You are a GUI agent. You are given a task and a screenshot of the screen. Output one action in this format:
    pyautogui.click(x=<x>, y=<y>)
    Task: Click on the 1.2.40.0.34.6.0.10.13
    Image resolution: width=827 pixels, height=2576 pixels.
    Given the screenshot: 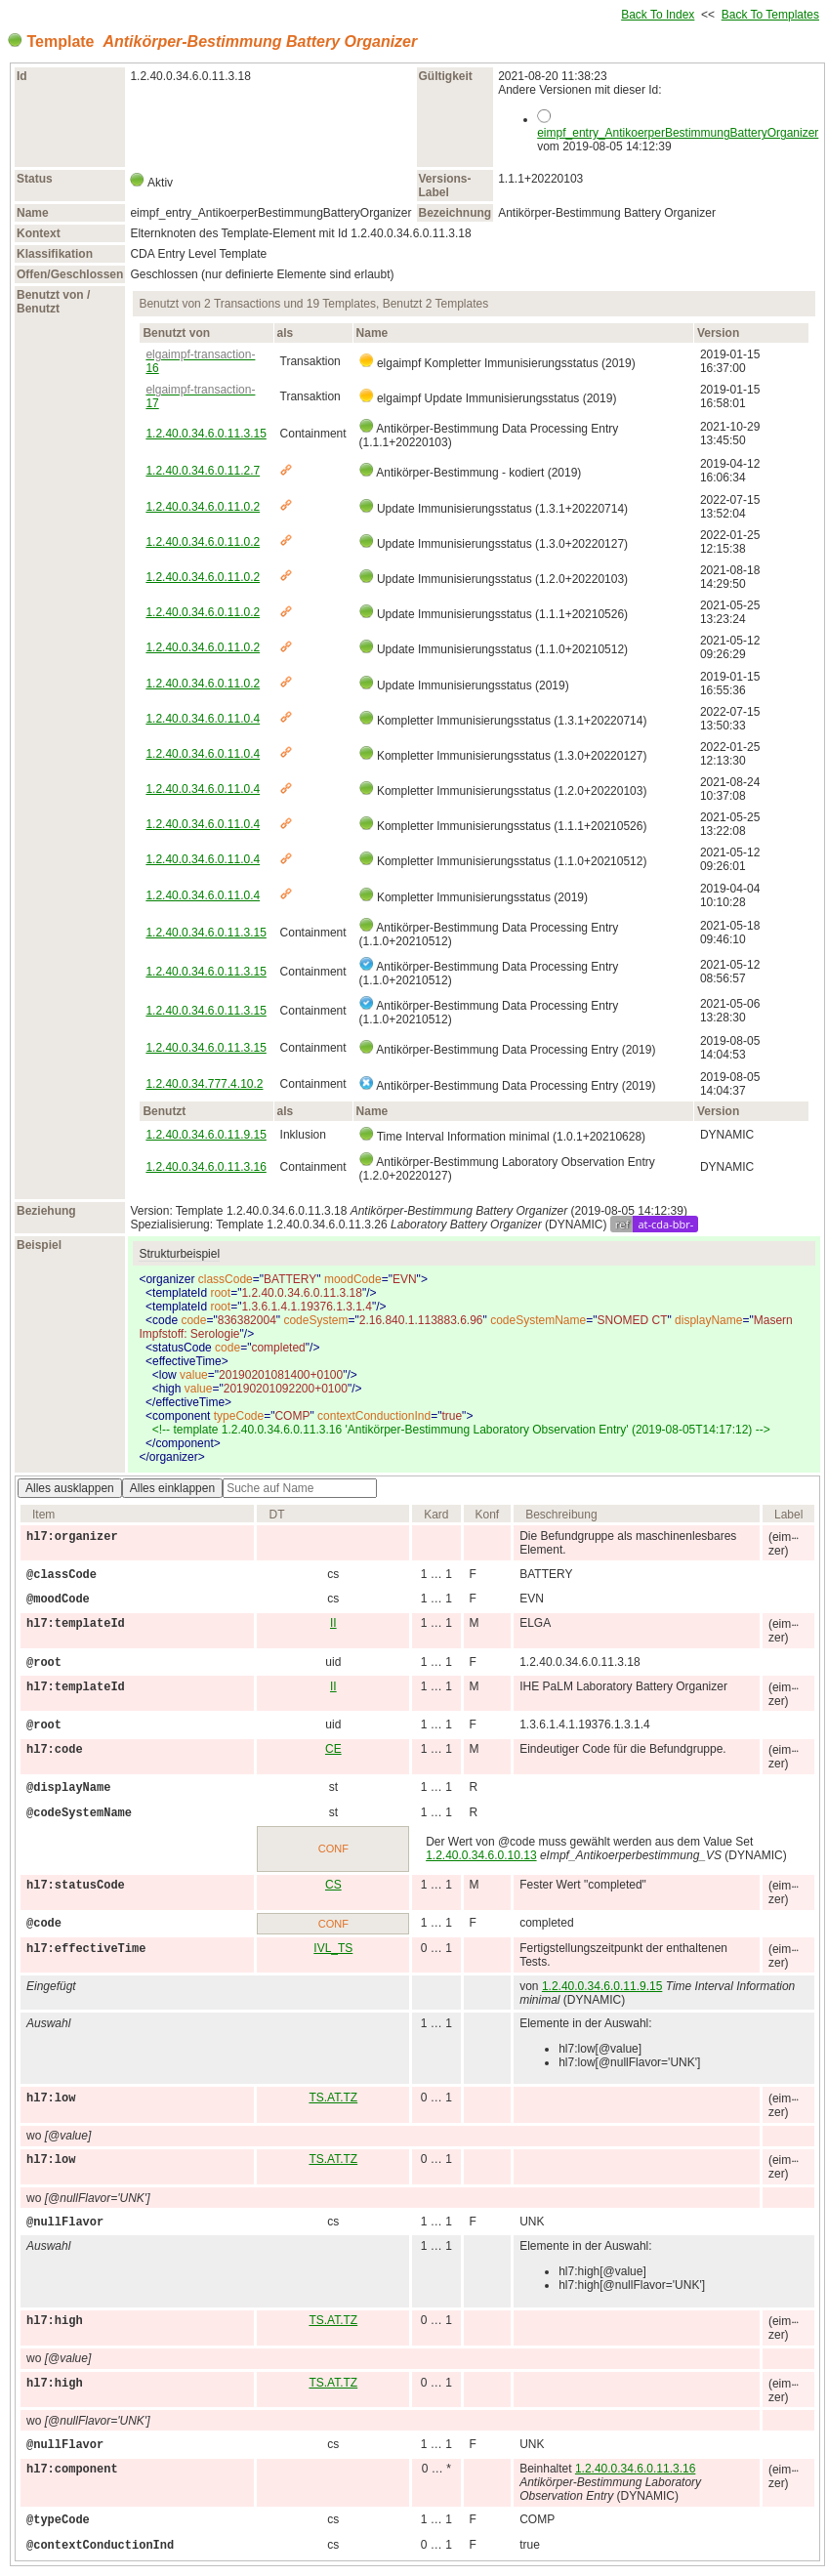 What is the action you would take?
    pyautogui.click(x=481, y=1855)
    